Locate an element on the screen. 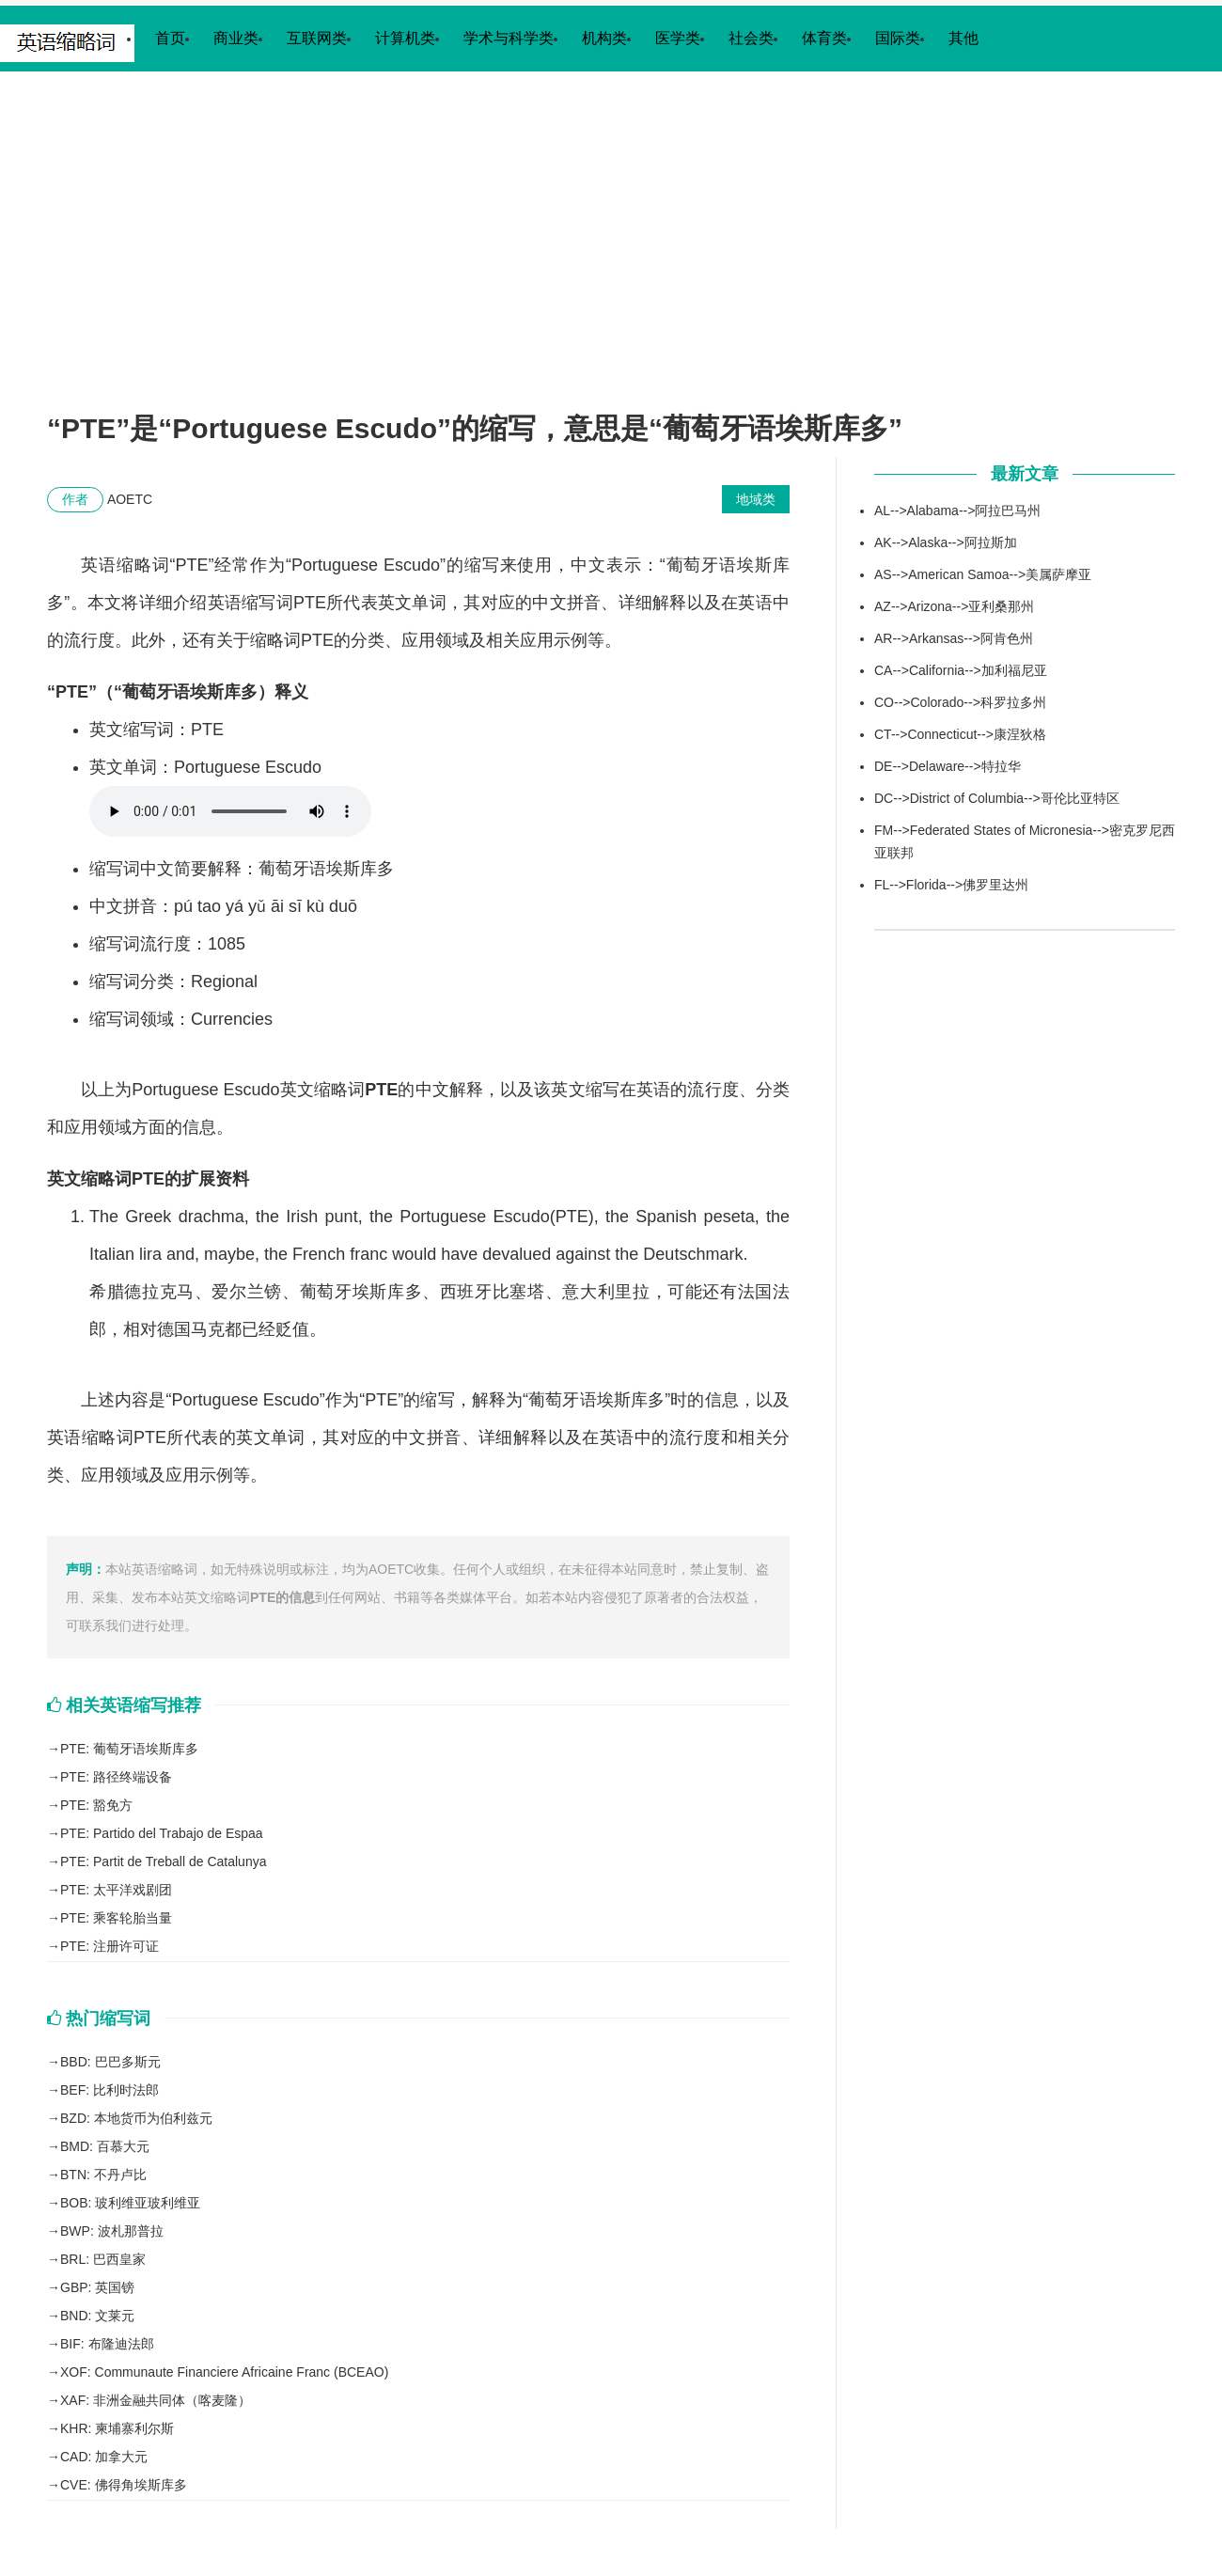 Image resolution: width=1222 pixels, height=2576 pixels. AZ-->Arizona-->亚利桑那州 is located at coordinates (954, 606).